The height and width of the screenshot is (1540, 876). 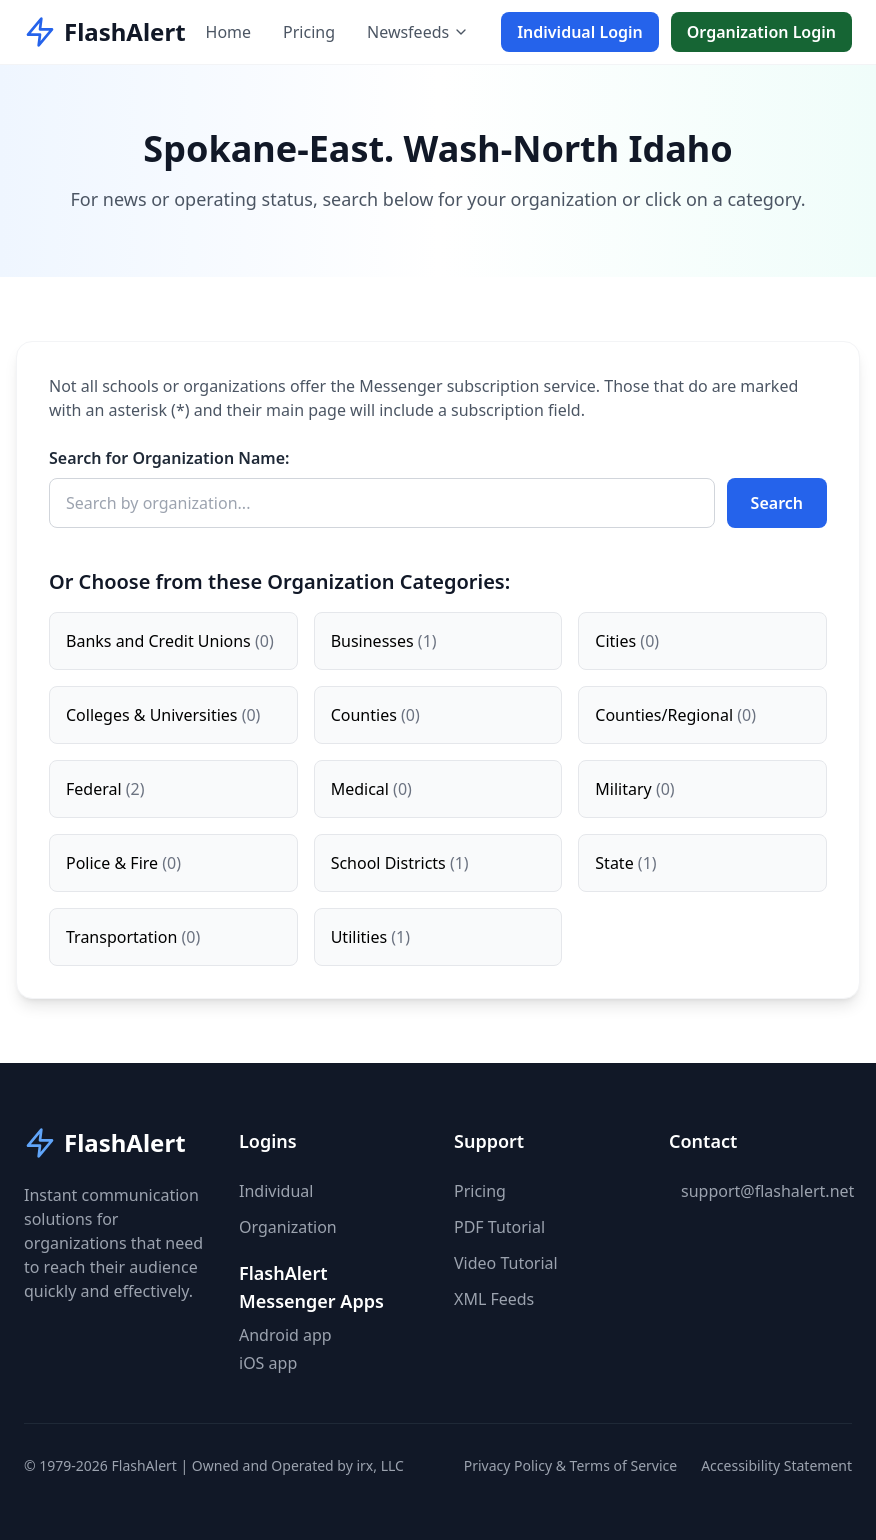 What do you see at coordinates (276, 1191) in the screenshot?
I see `Individual` at bounding box center [276, 1191].